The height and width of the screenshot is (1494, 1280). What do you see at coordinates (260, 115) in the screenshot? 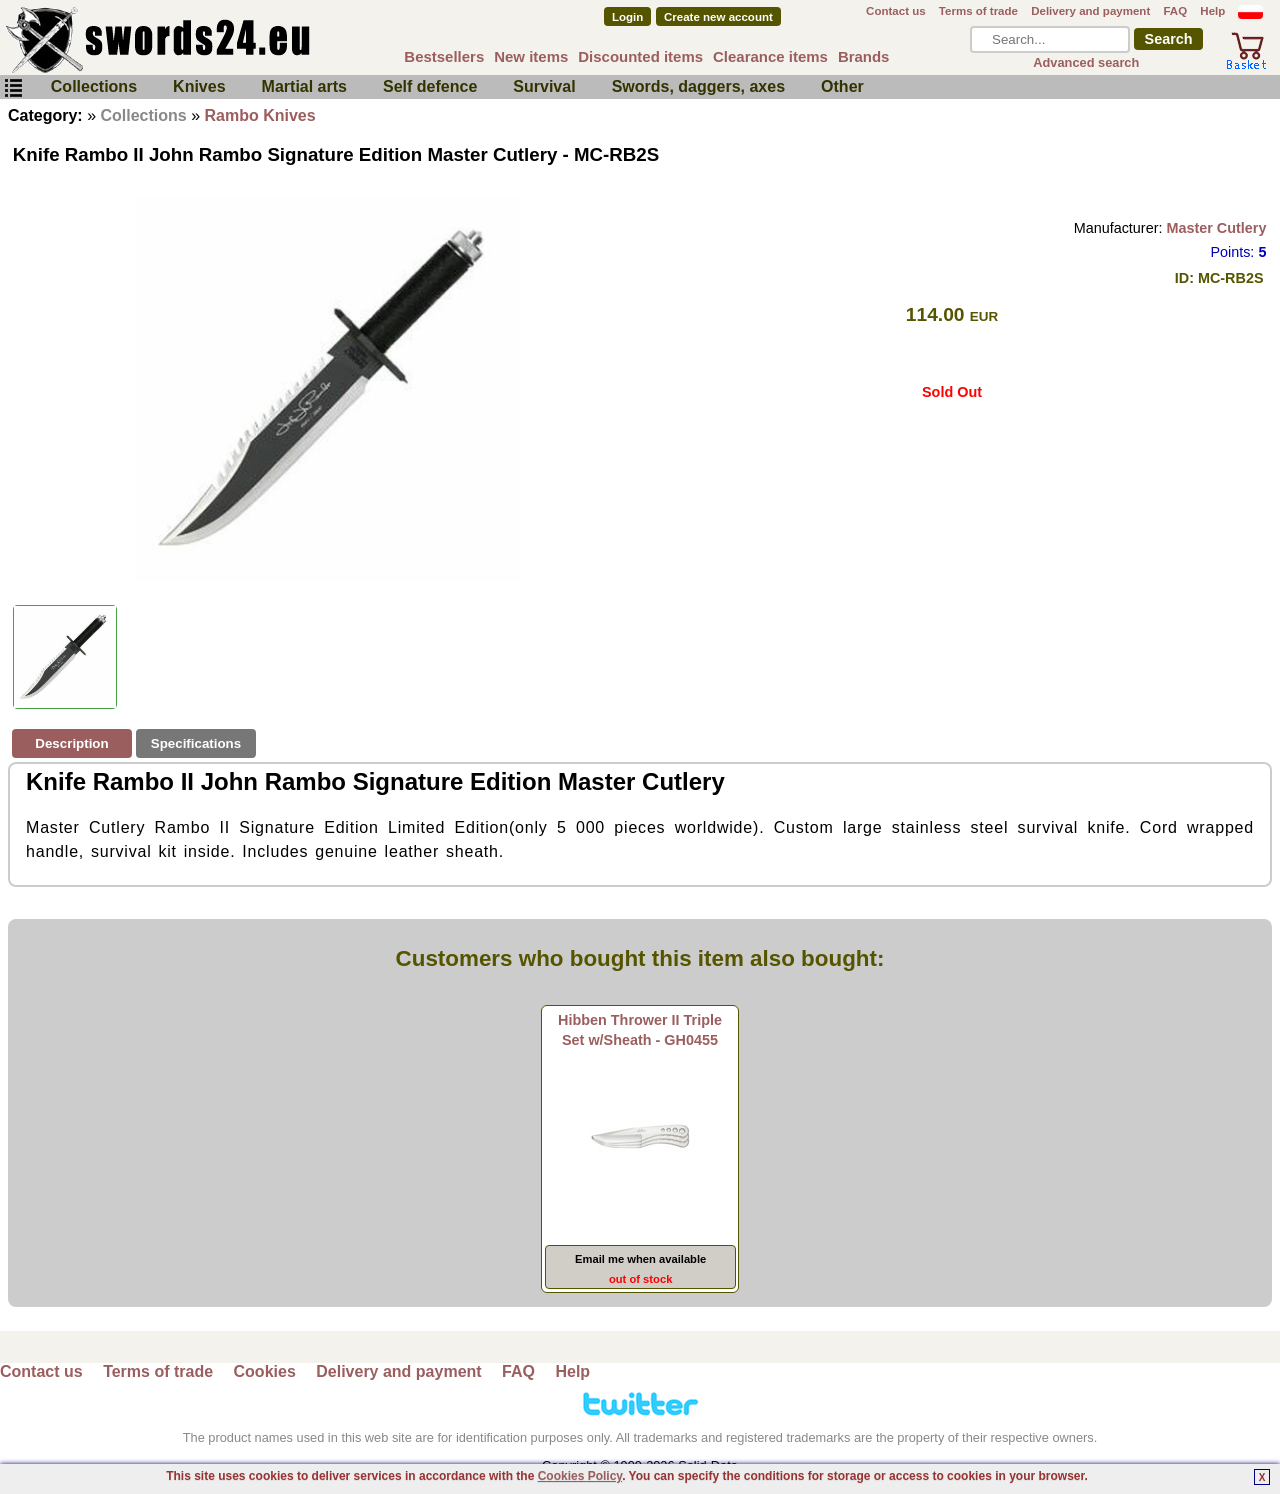
I see `Rambo Knives` at bounding box center [260, 115].